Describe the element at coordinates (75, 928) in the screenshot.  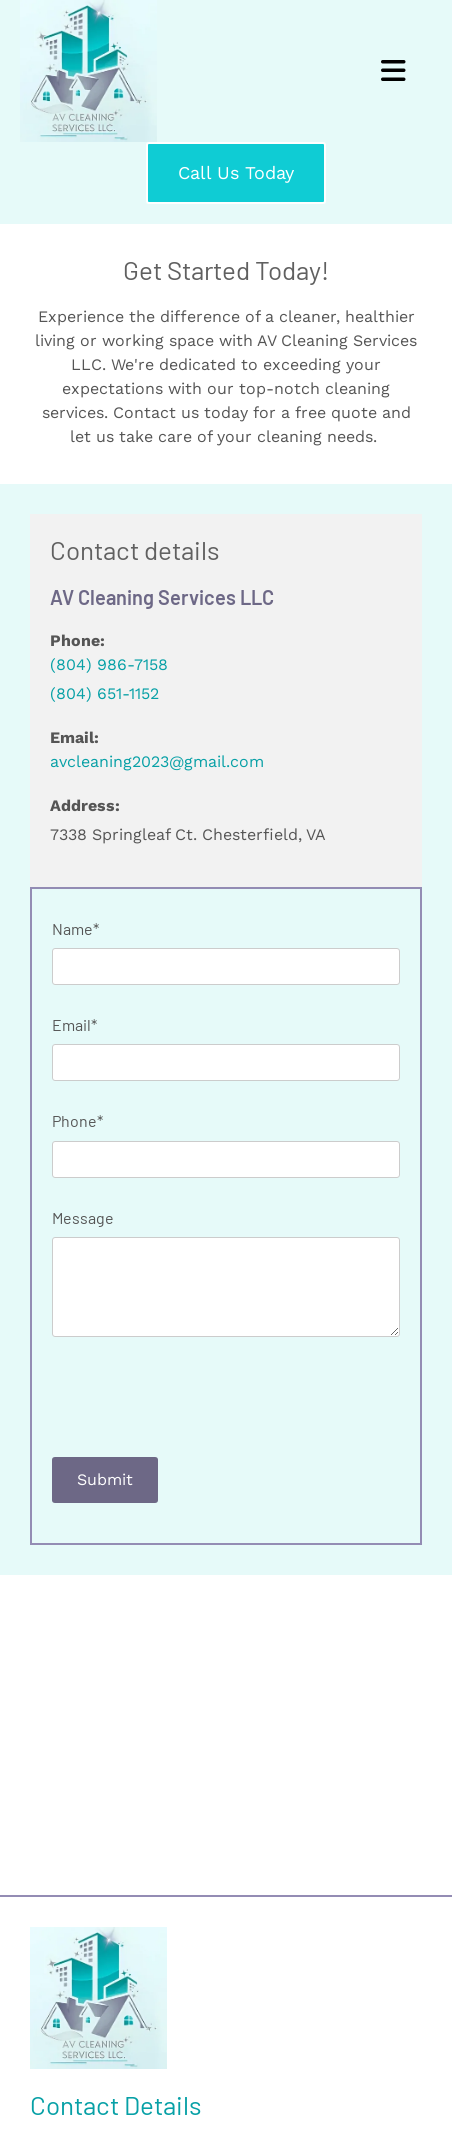
I see `Name*` at that location.